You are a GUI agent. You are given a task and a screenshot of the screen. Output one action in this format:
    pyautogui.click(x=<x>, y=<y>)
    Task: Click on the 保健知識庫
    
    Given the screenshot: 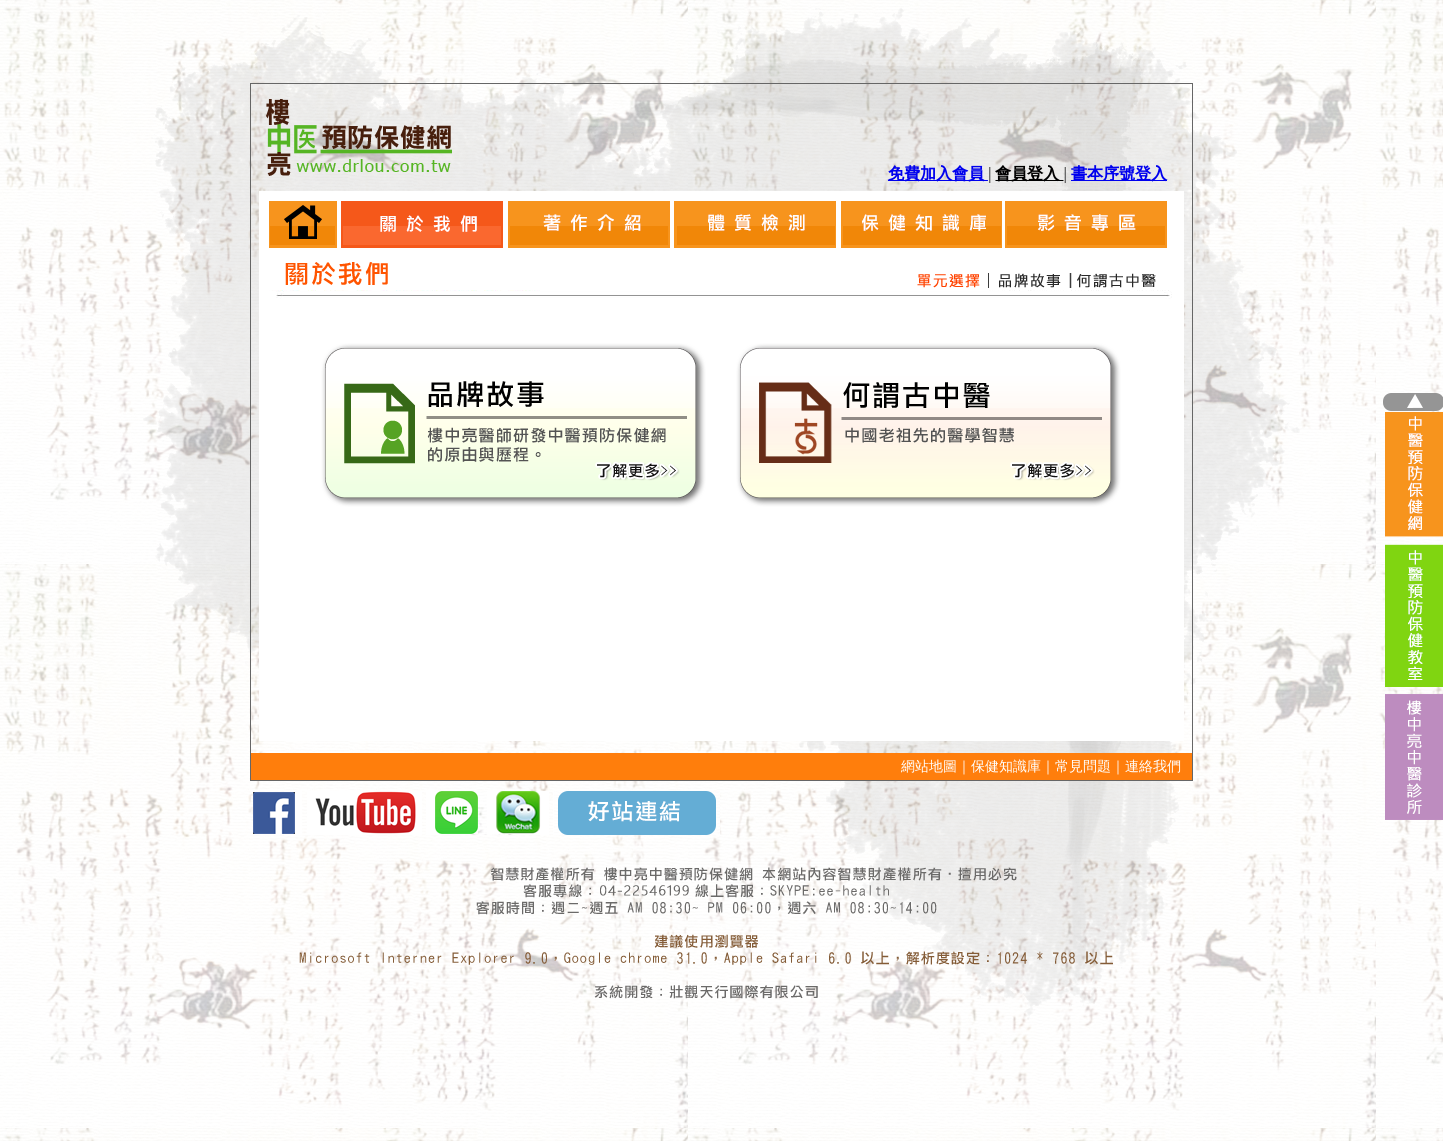 What is the action you would take?
    pyautogui.click(x=1006, y=766)
    